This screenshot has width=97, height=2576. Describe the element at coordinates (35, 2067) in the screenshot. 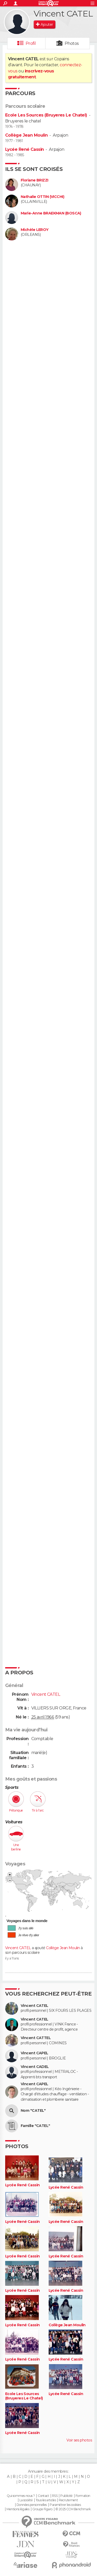

I see `Vincent CADEL` at that location.